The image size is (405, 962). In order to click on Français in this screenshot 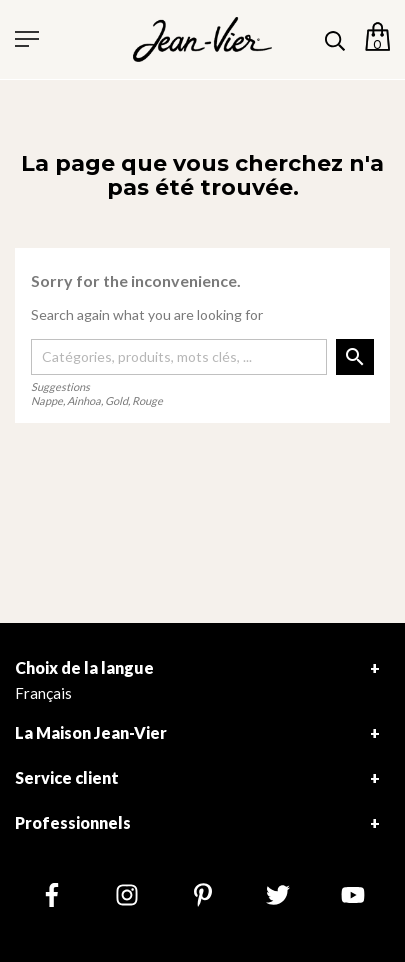, I will do `click(43, 693)`.